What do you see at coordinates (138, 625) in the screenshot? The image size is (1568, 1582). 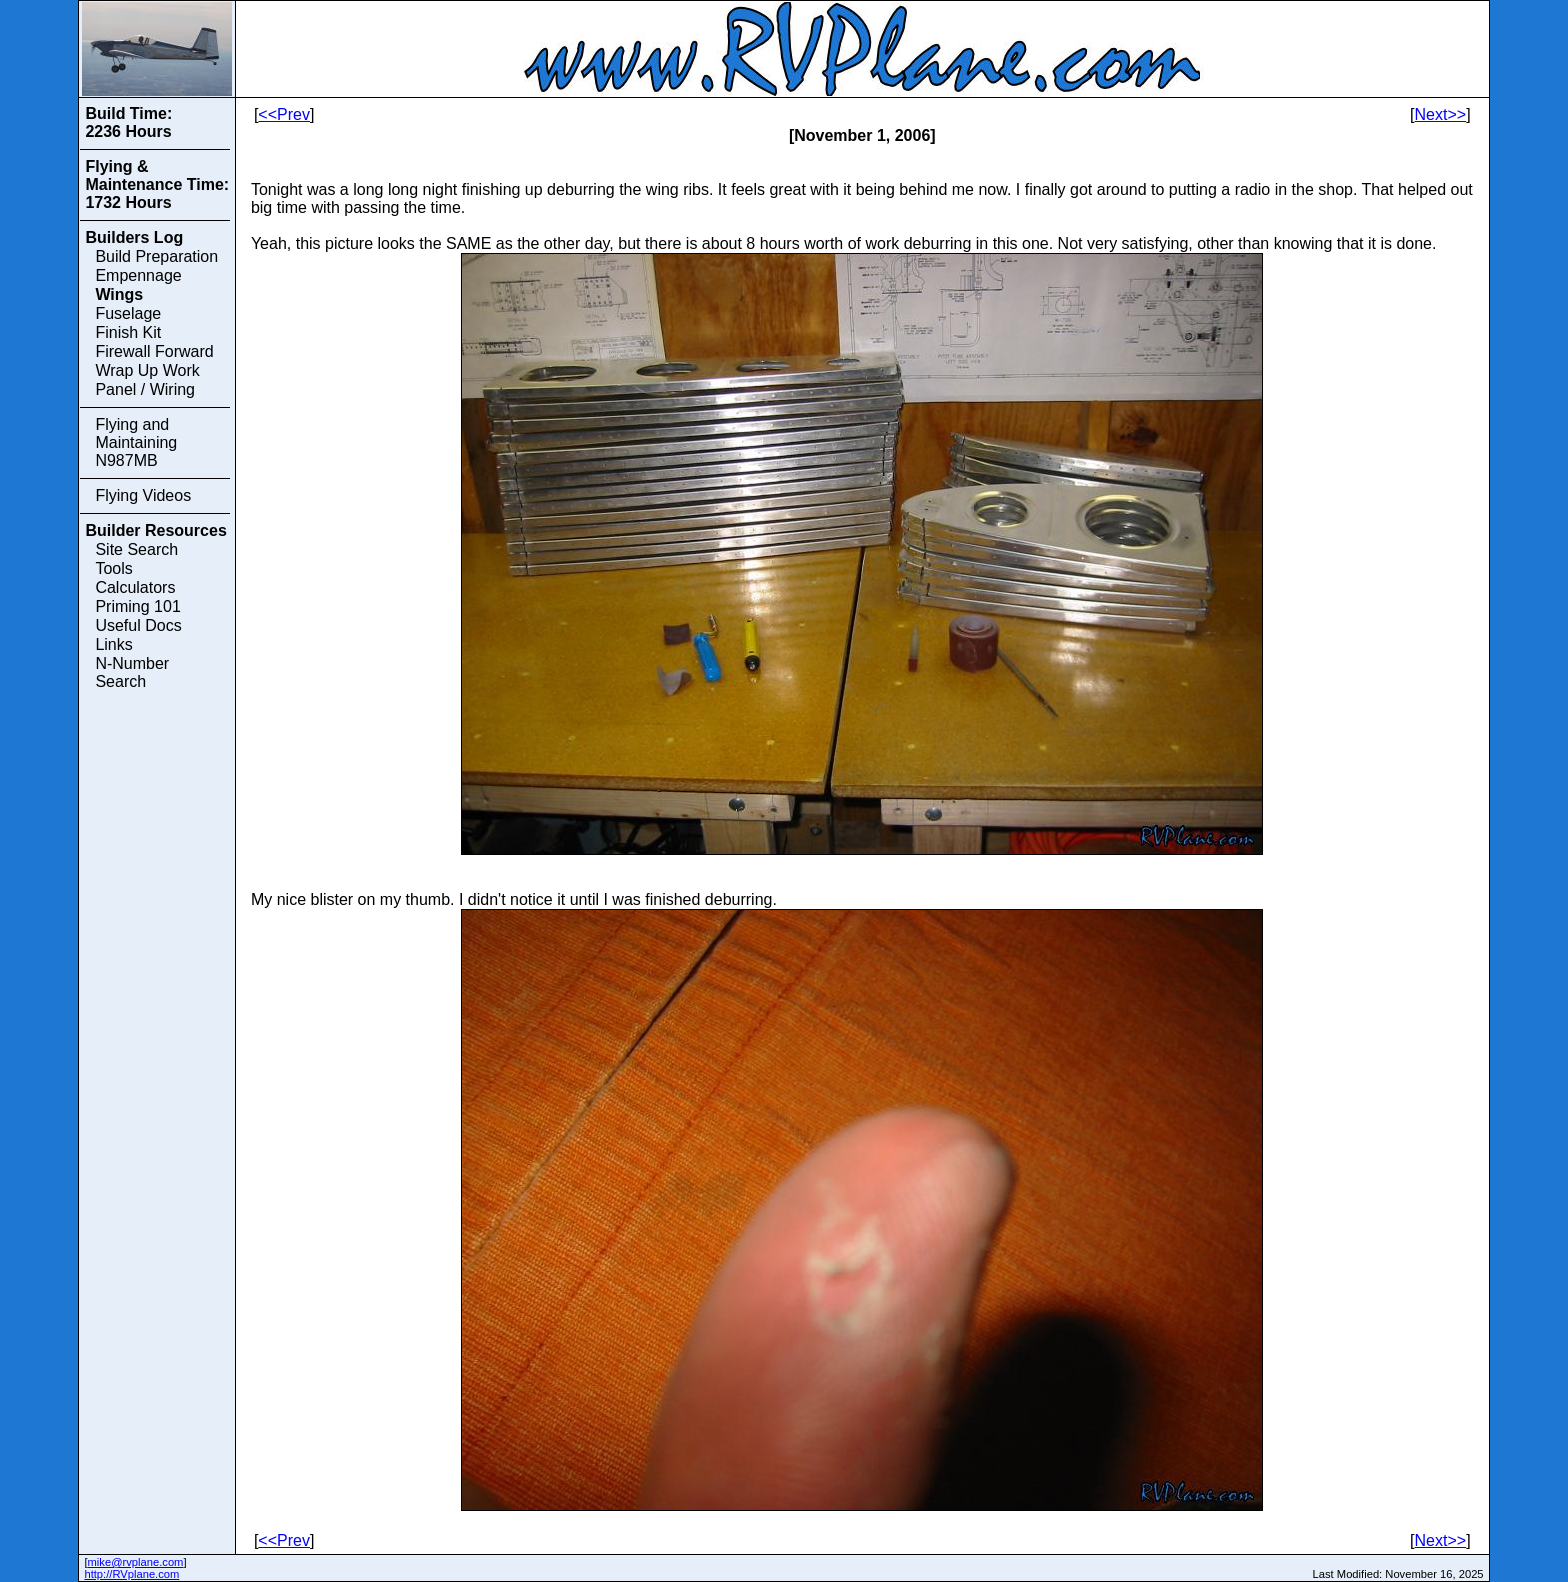 I see `Useful Docs` at bounding box center [138, 625].